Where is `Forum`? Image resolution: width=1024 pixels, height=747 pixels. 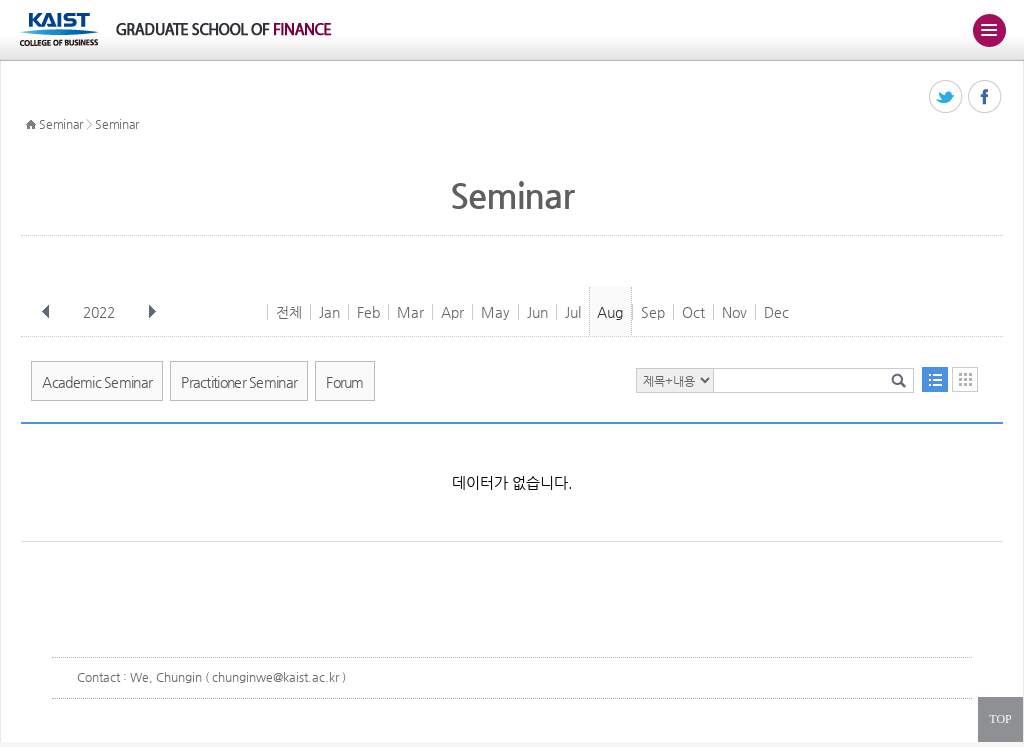 Forum is located at coordinates (345, 382).